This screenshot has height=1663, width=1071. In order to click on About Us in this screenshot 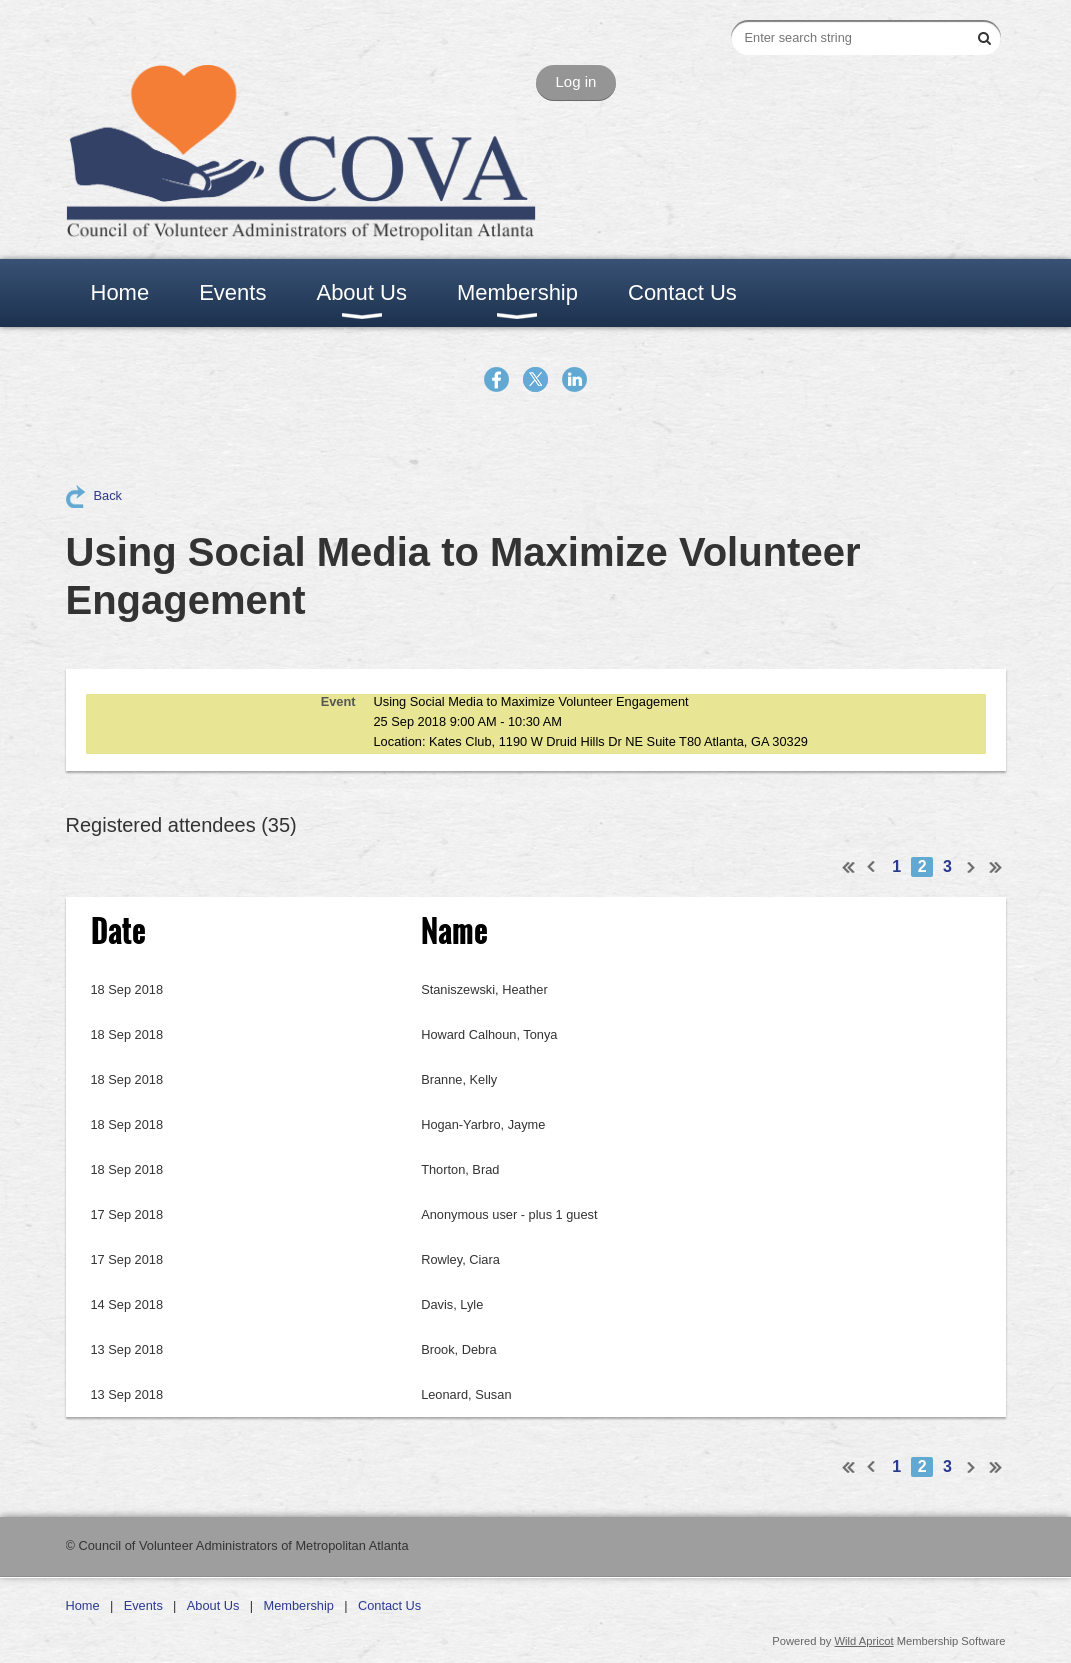, I will do `click(213, 1605)`.